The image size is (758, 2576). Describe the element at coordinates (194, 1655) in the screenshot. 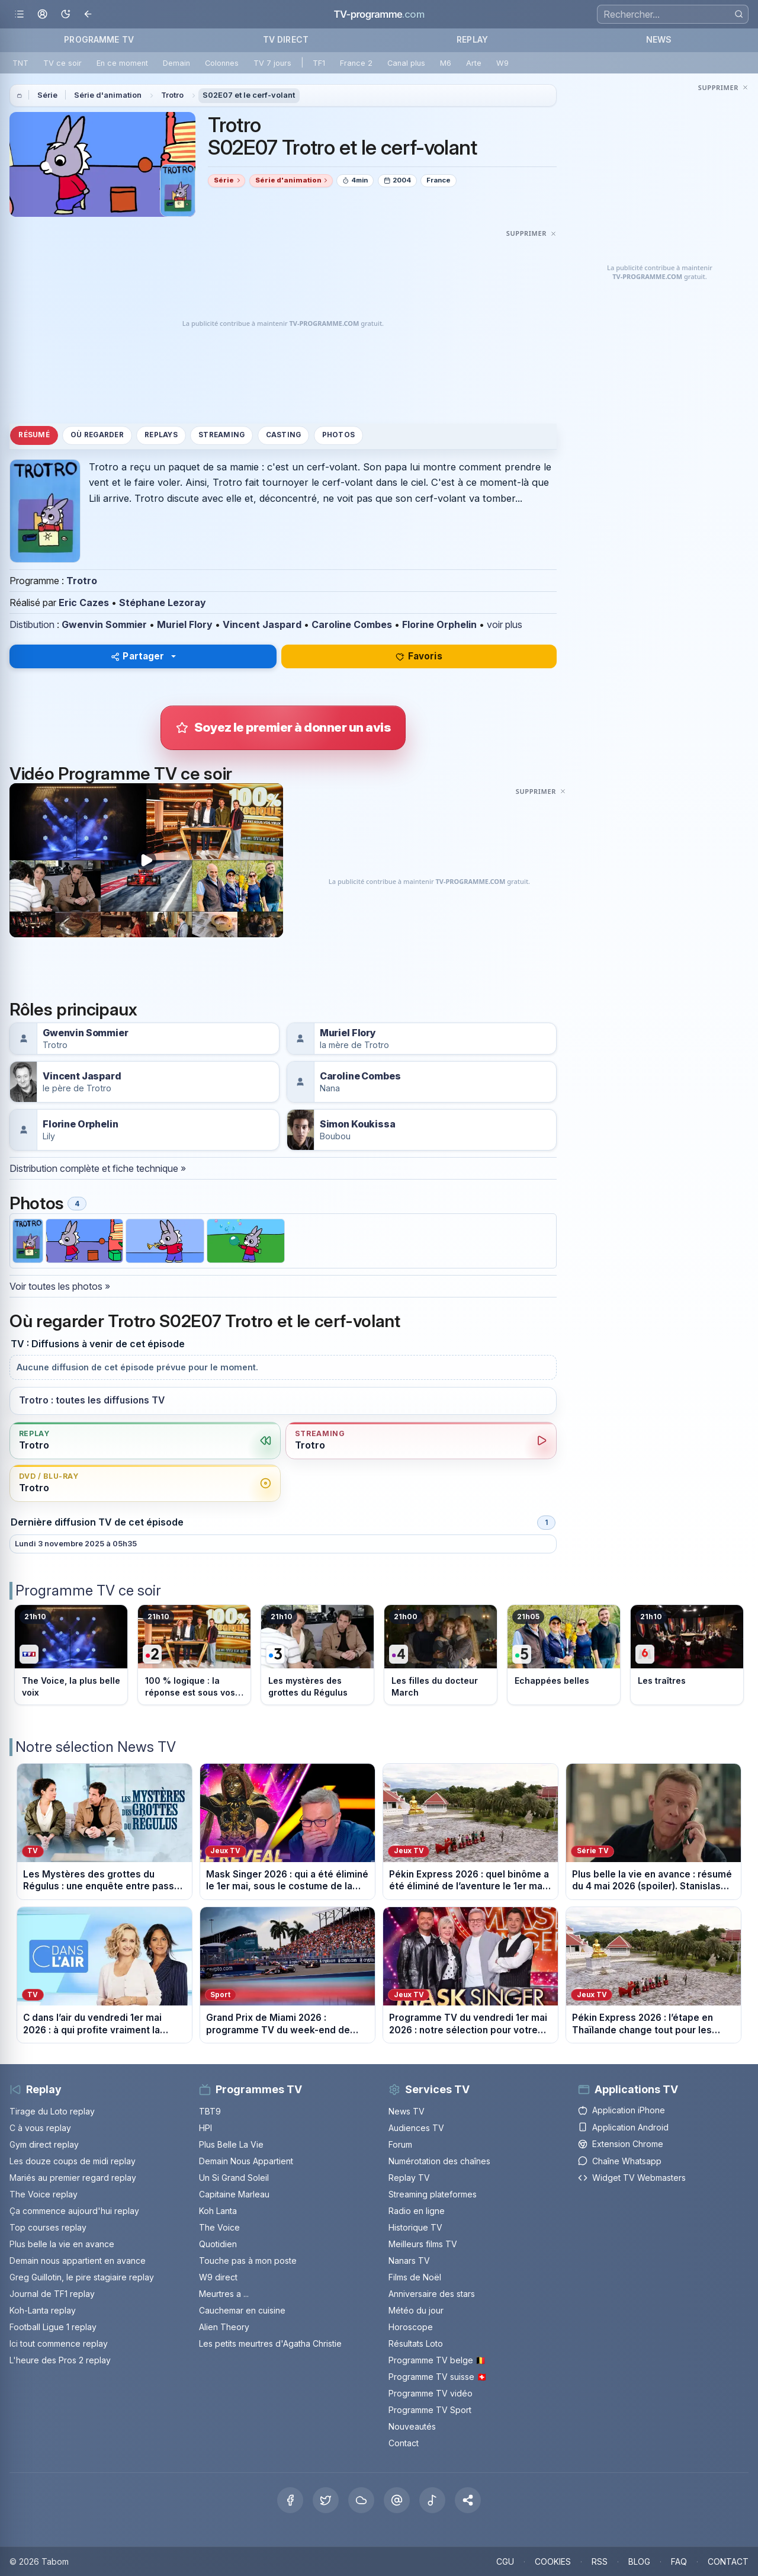

I see `[Voir le programme sur France 2]` at that location.